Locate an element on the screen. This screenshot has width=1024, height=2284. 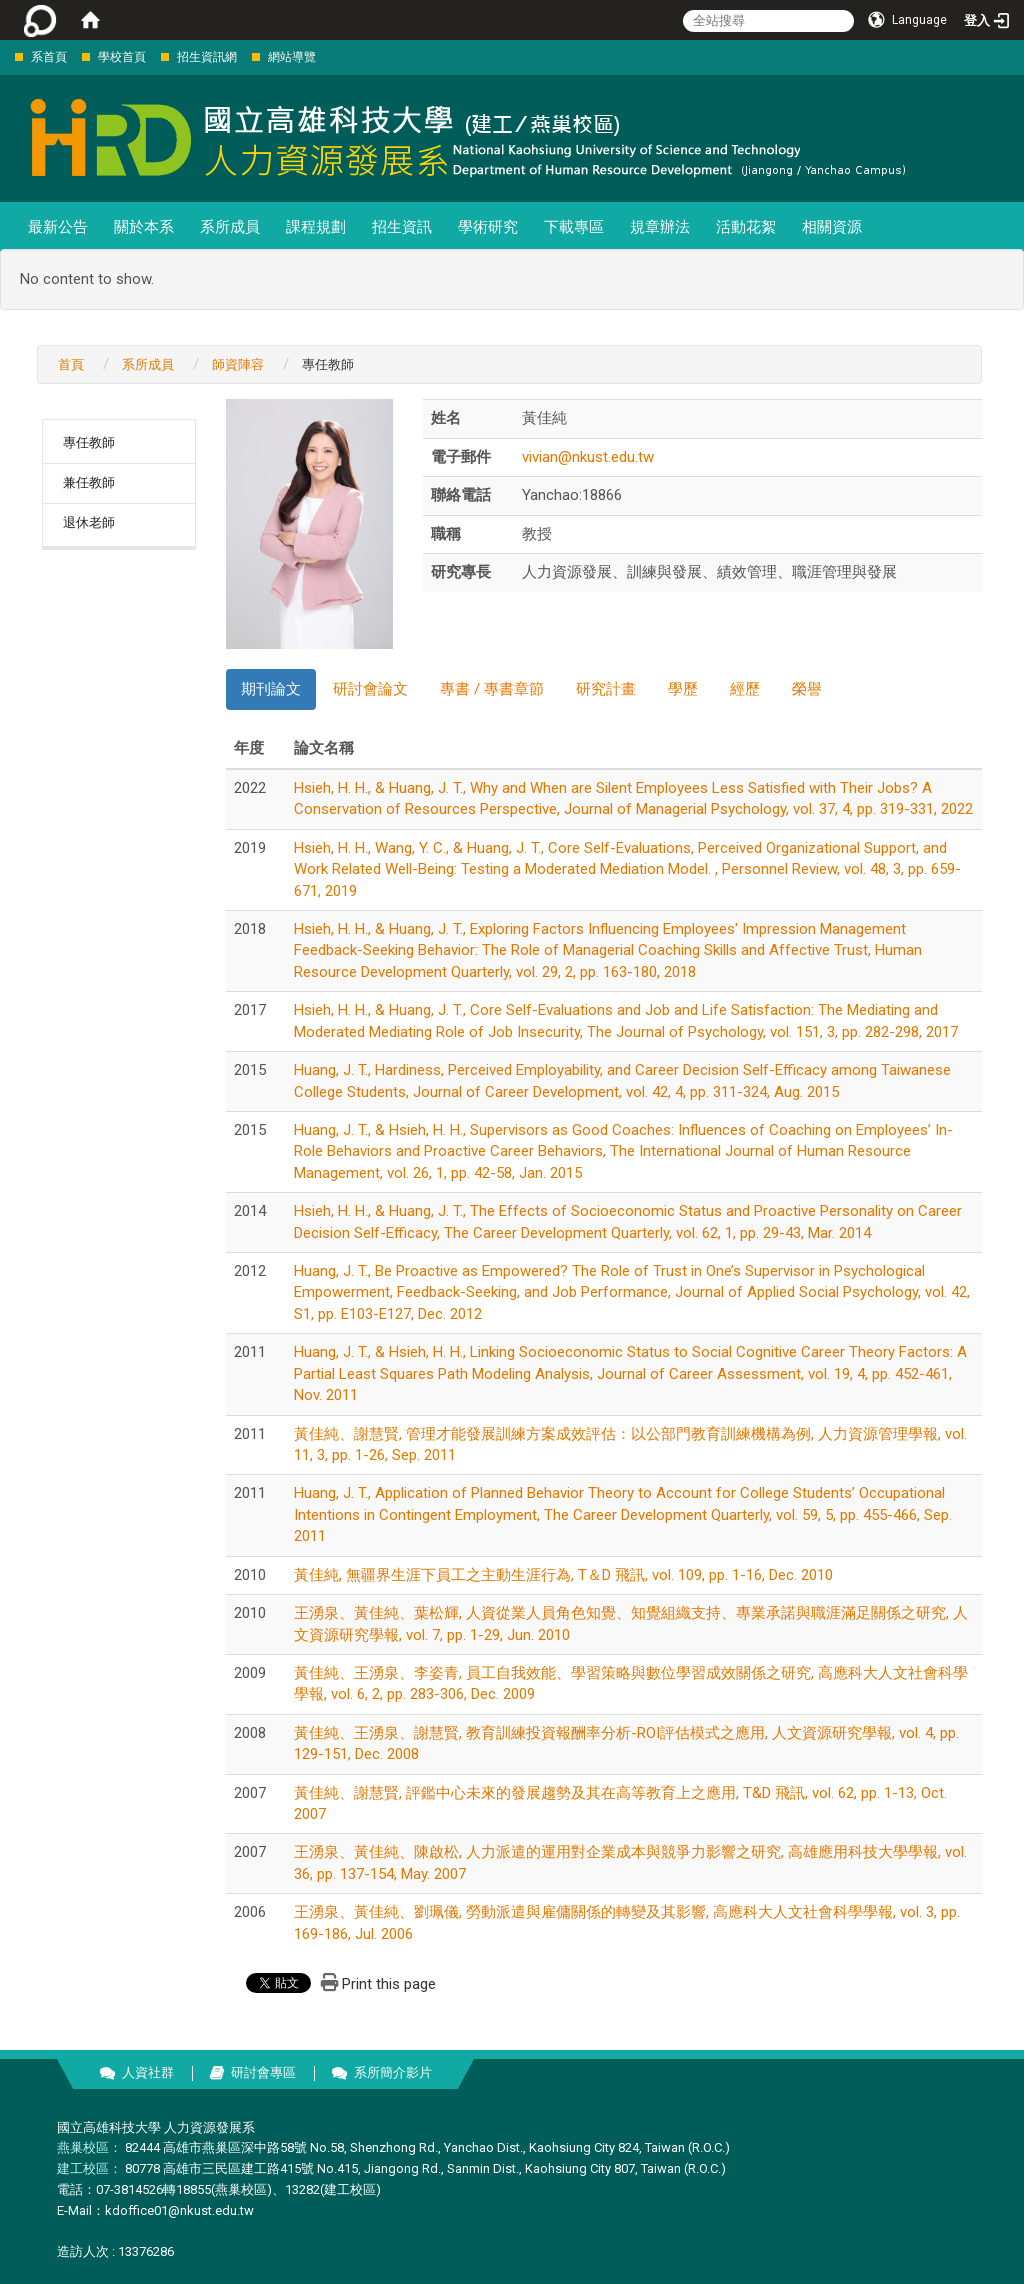
招生資訊 is located at coordinates (402, 227).